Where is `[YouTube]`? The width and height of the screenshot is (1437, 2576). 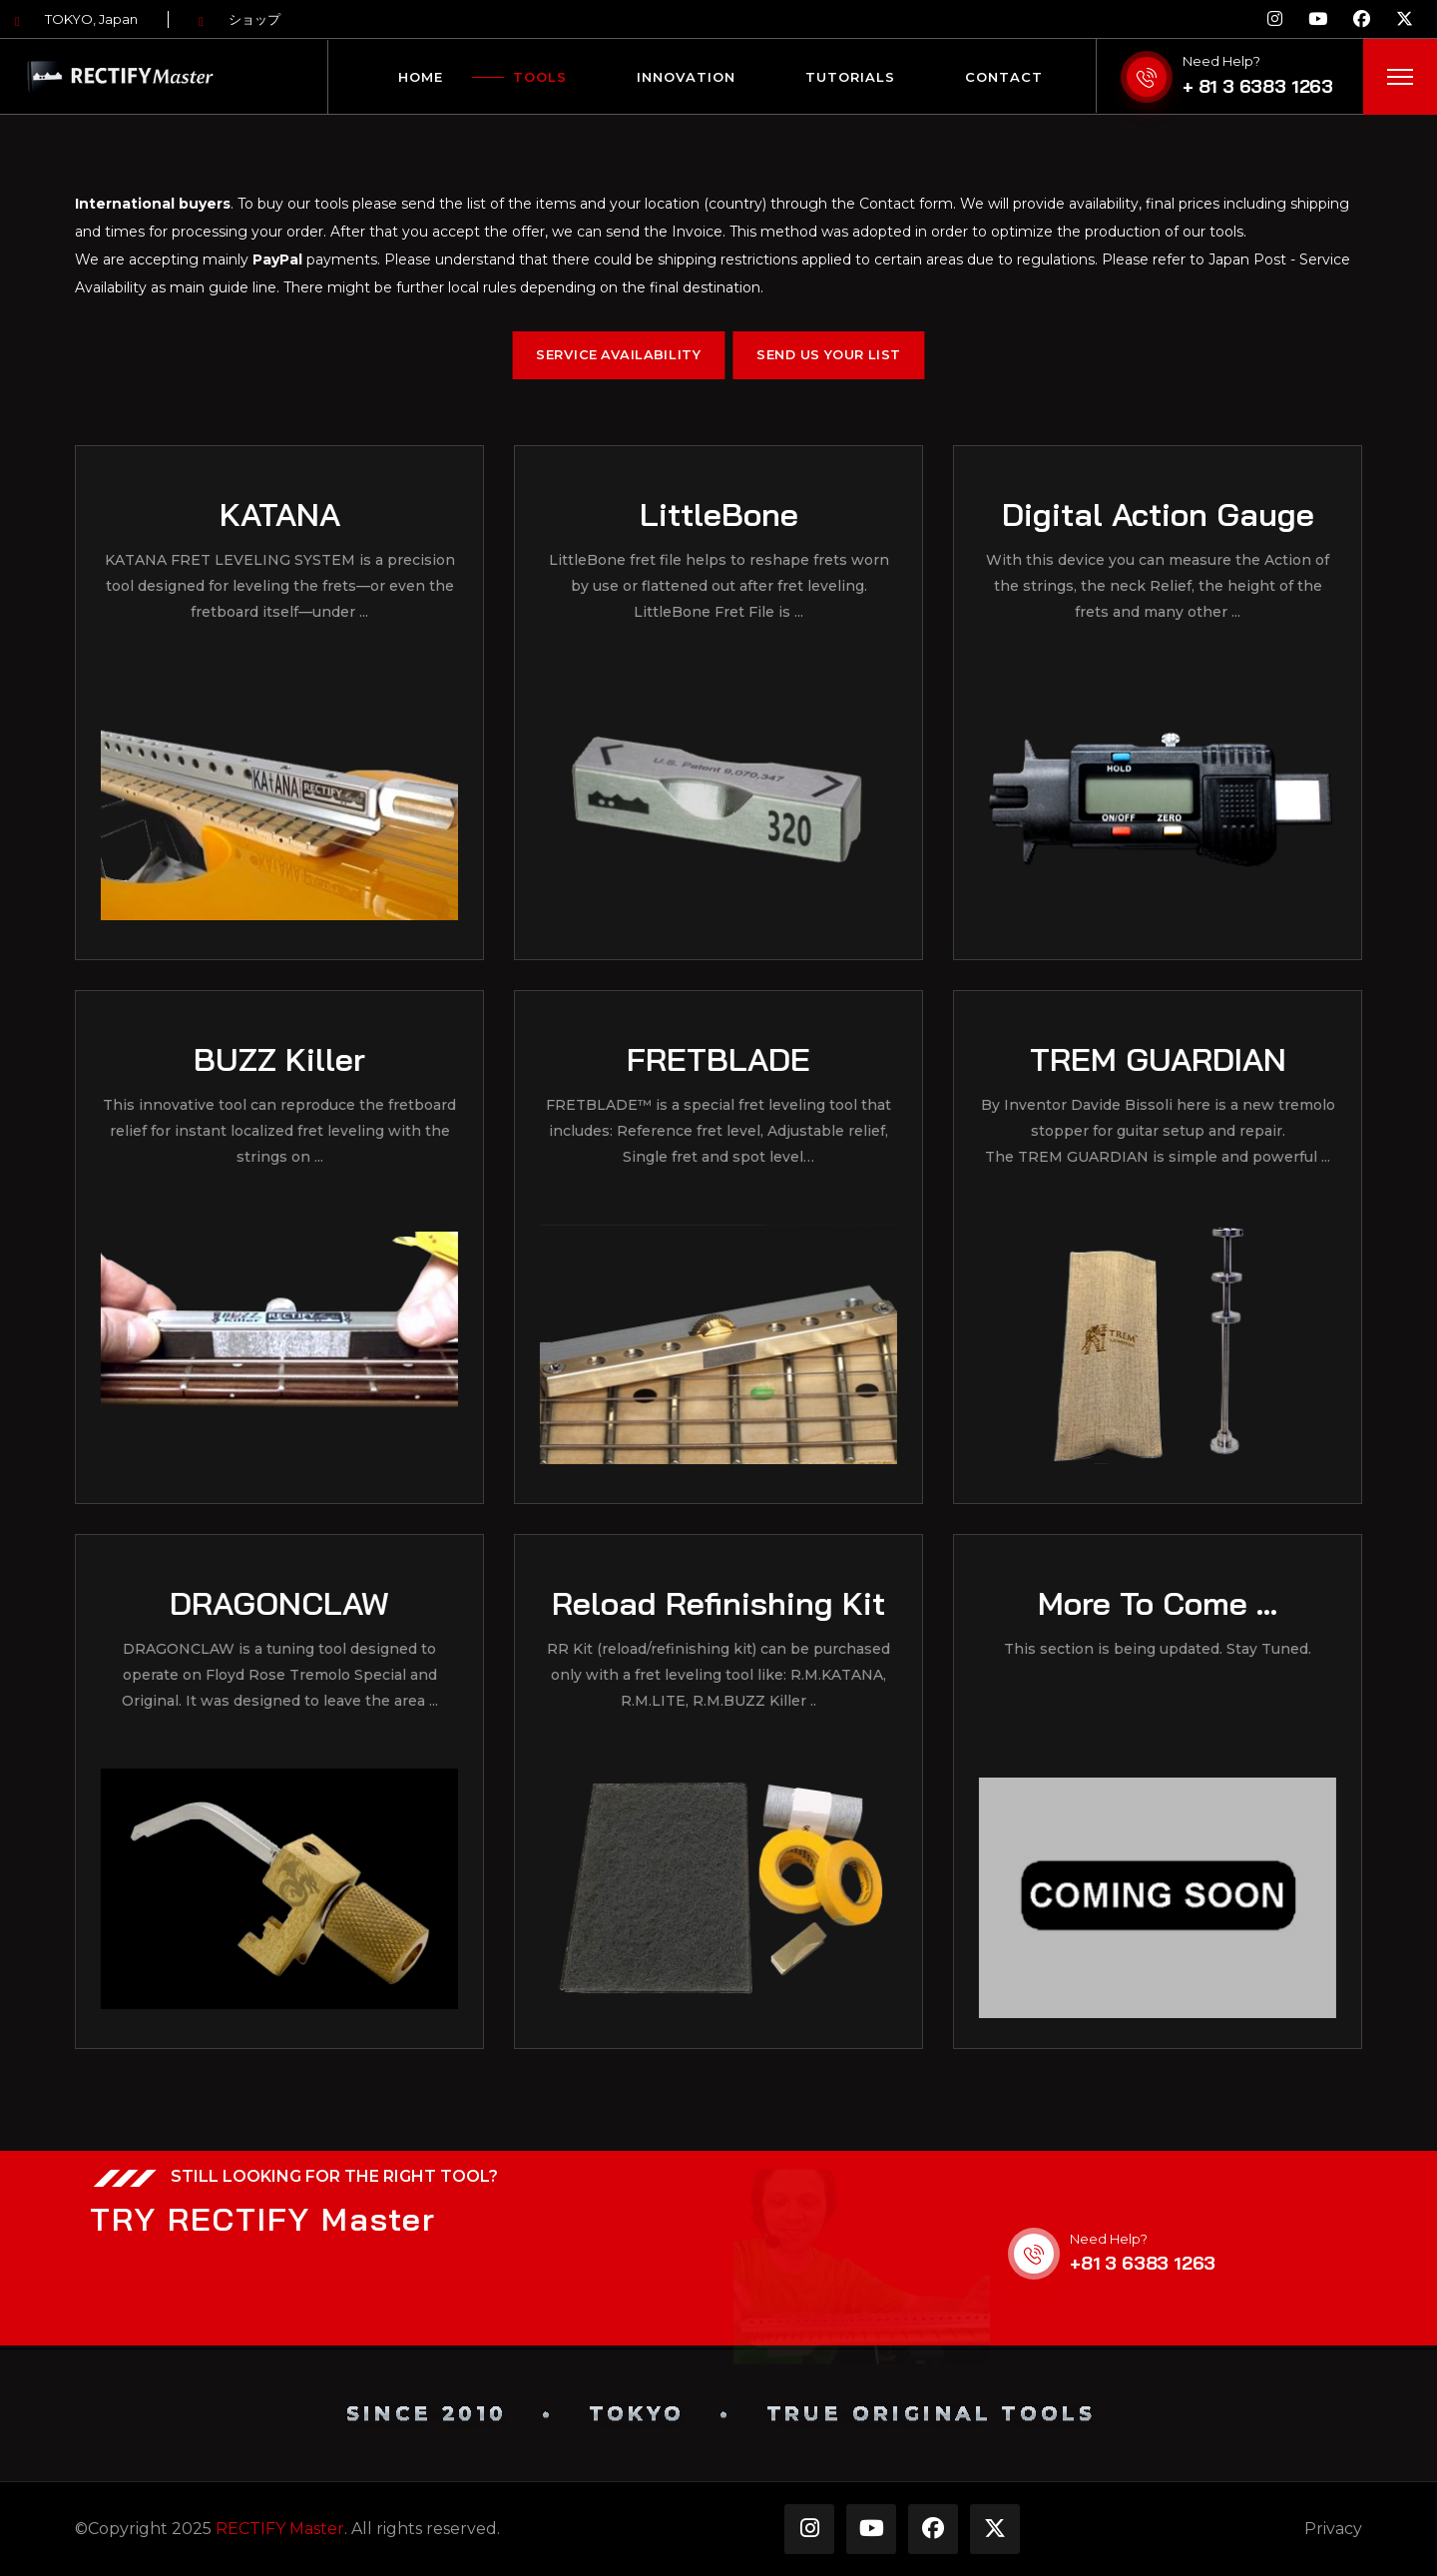 [YouTube] is located at coordinates (1317, 19).